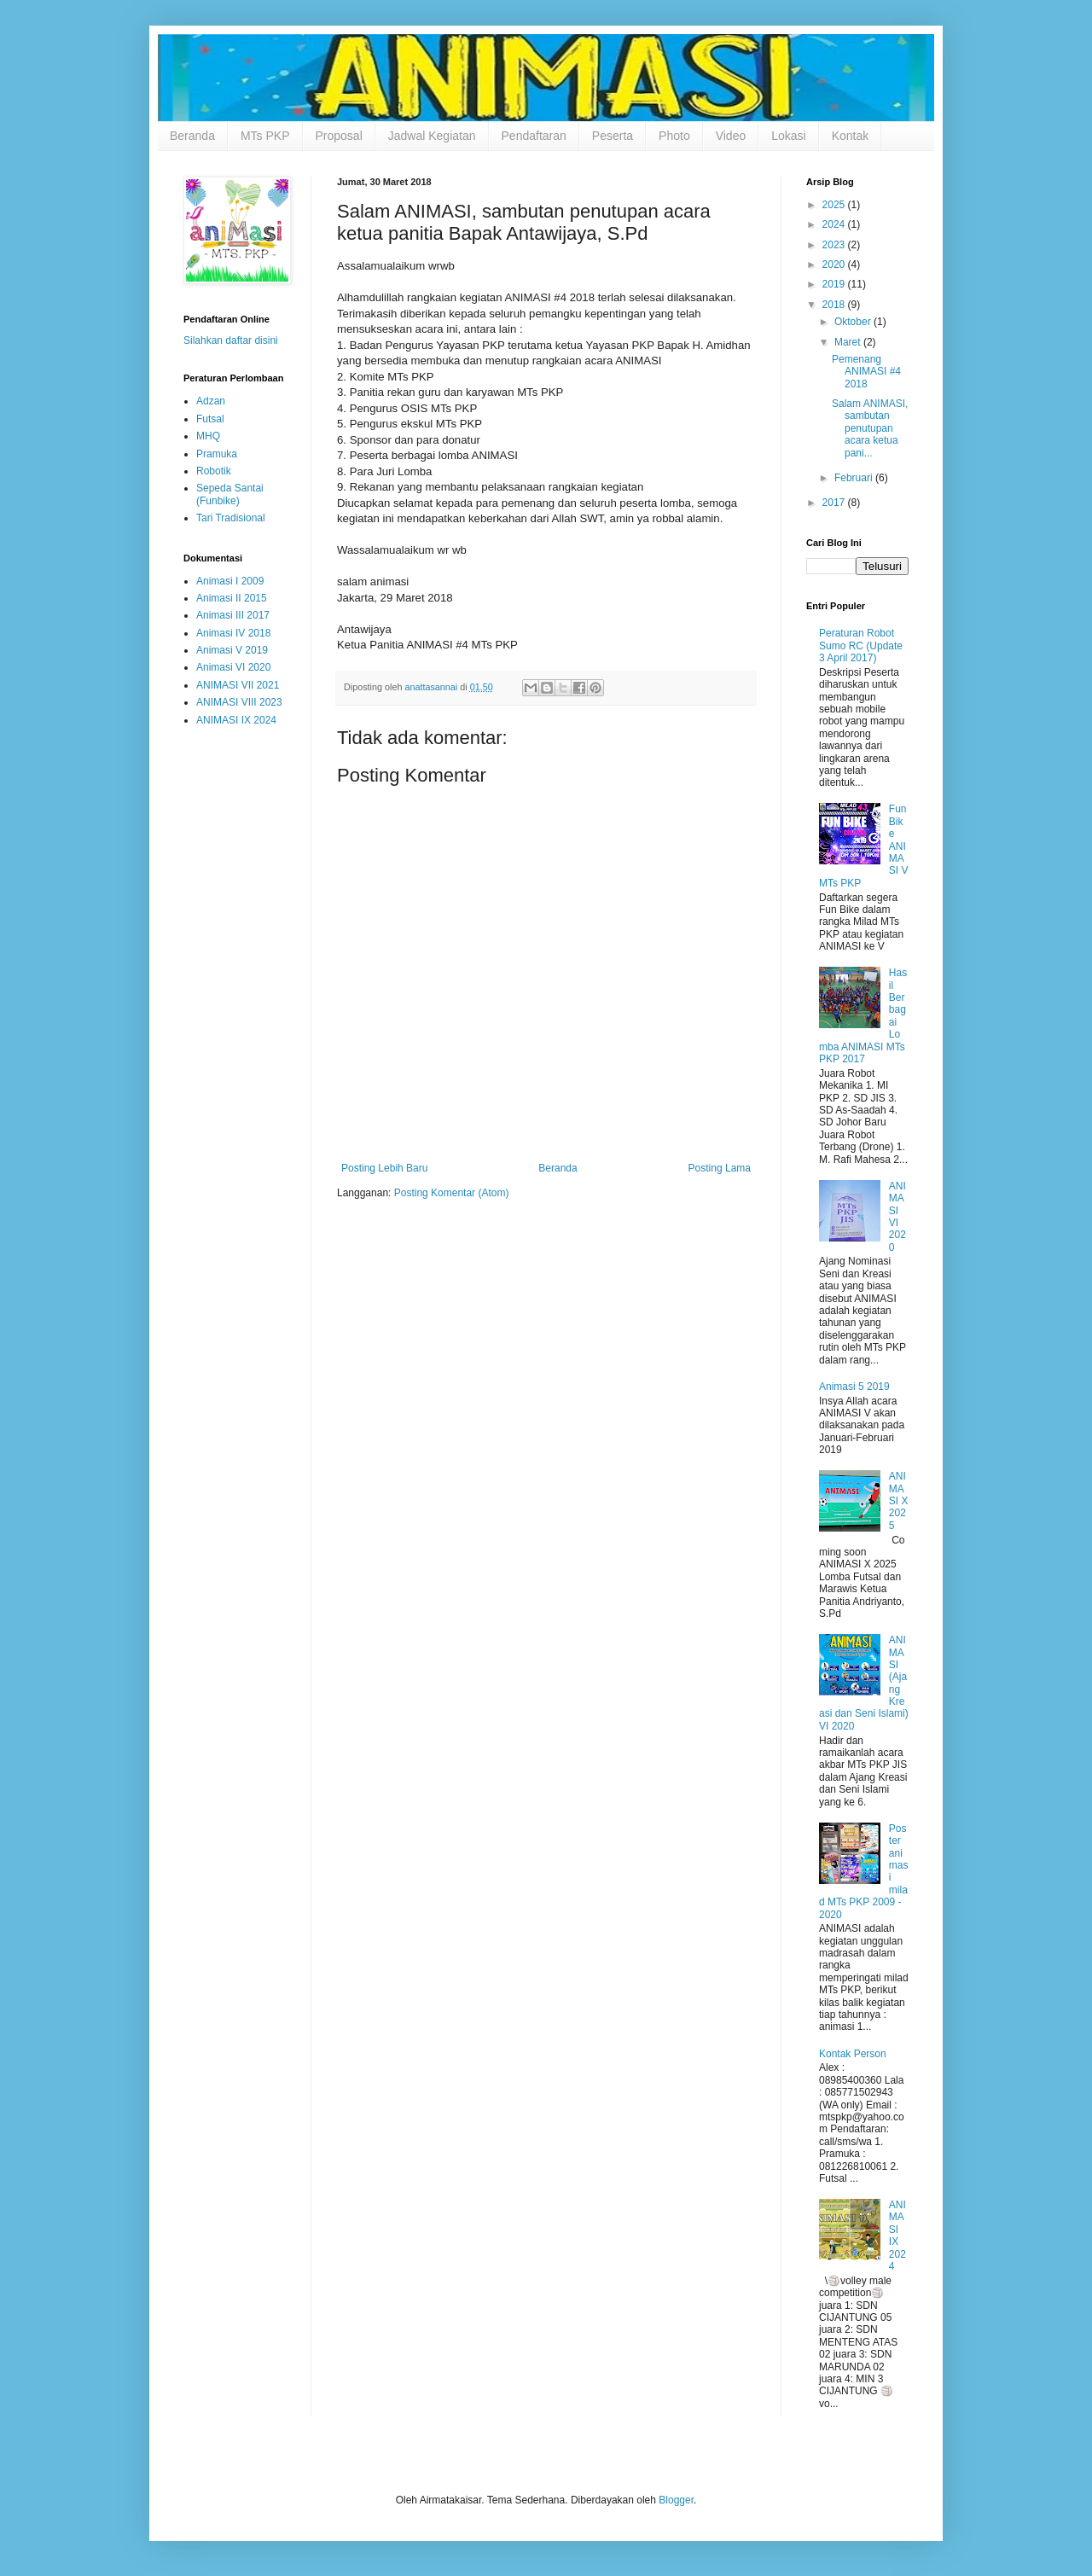  Describe the element at coordinates (835, 224) in the screenshot. I see `2024` at that location.